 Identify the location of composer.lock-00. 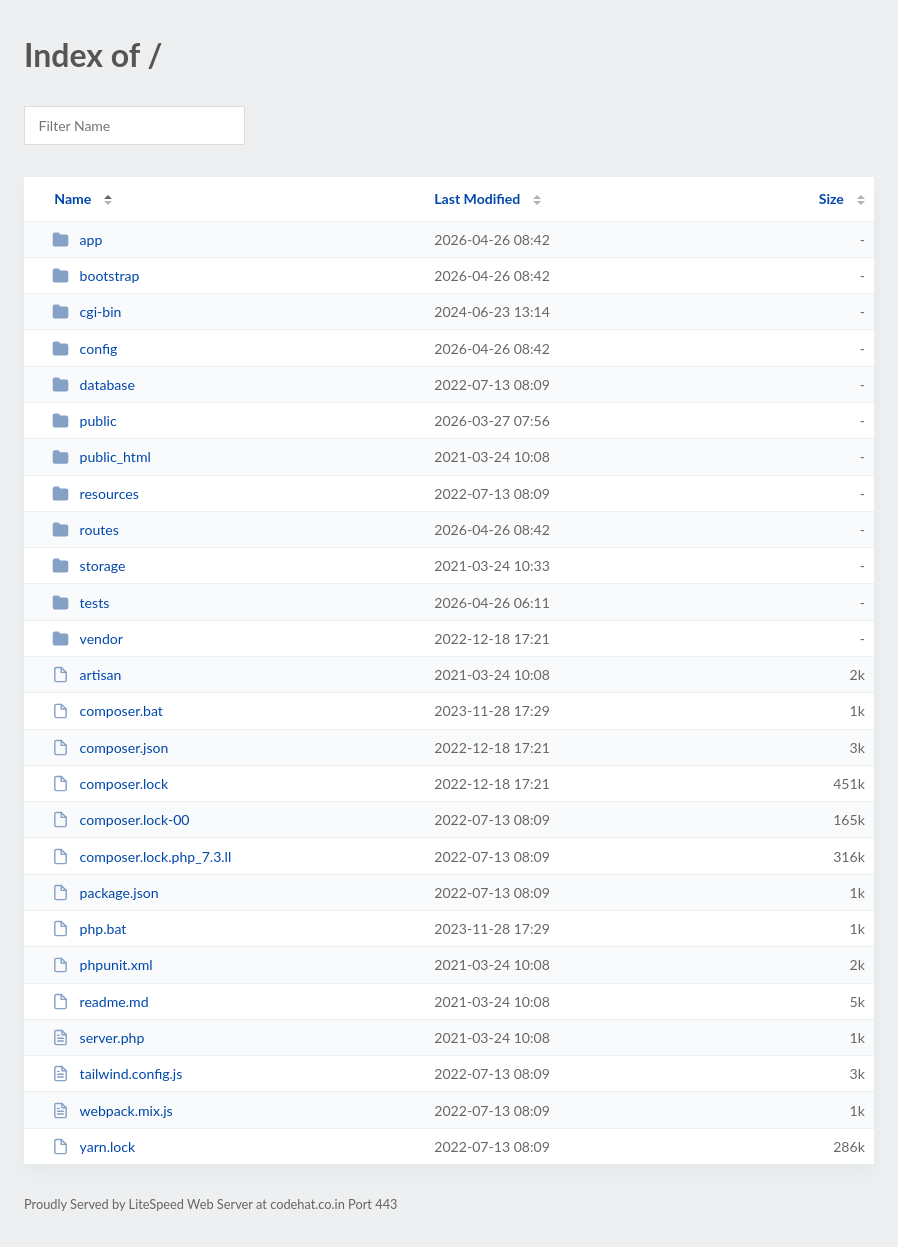
(120, 819).